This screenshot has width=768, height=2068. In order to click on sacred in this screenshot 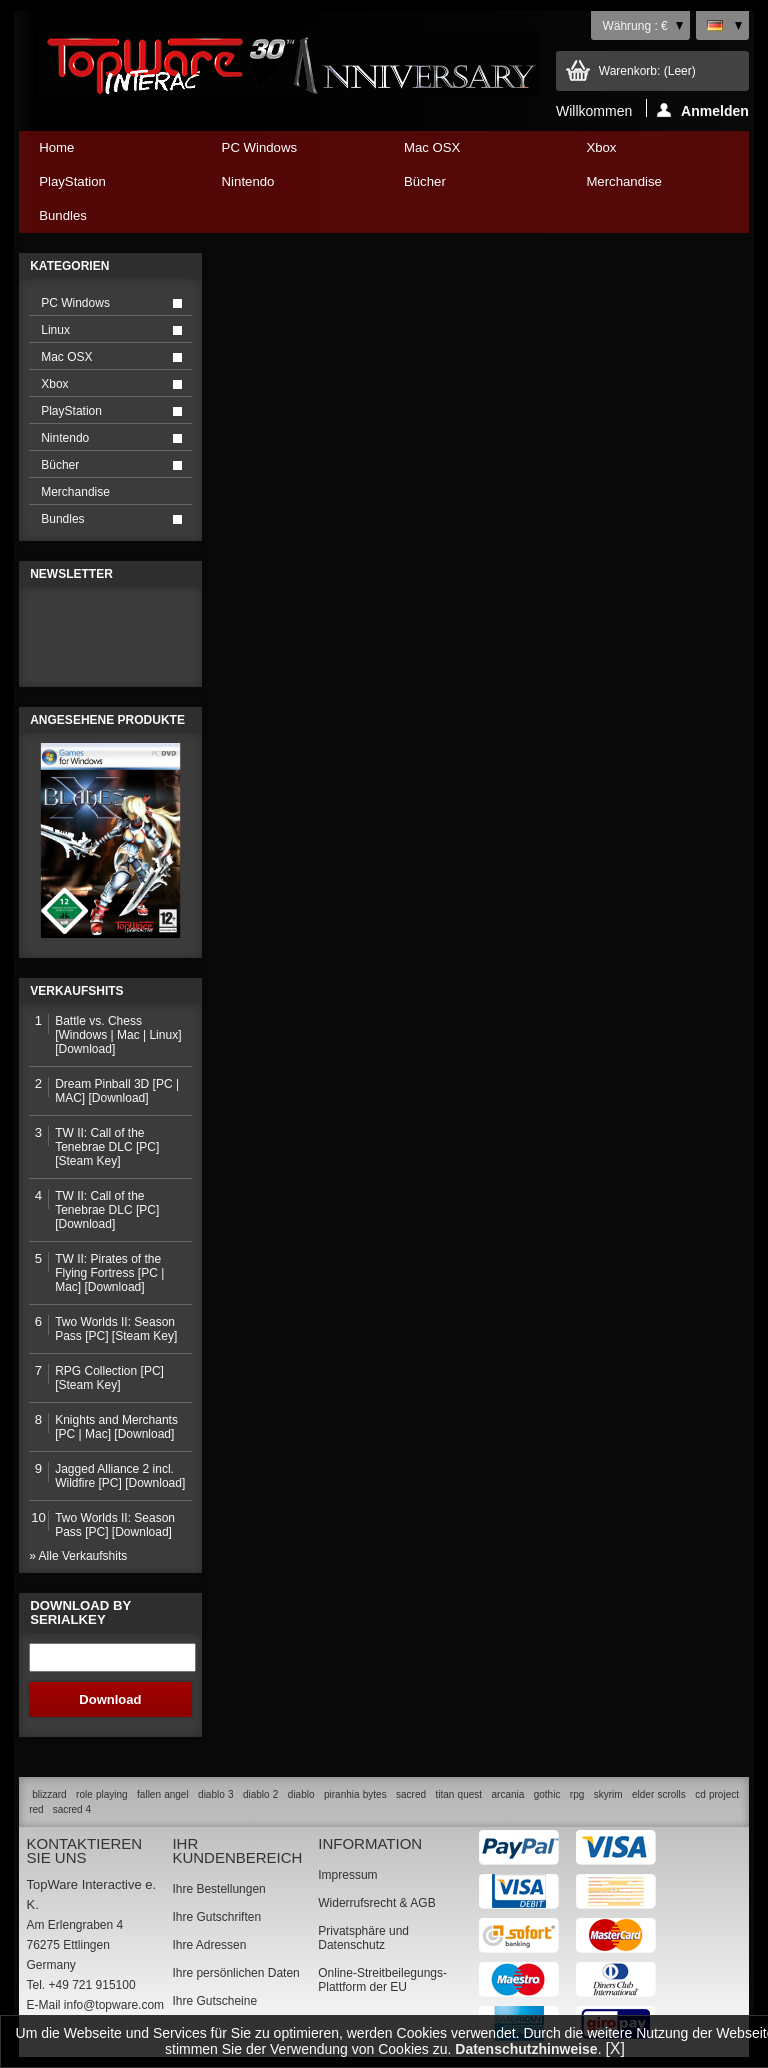, I will do `click(411, 1794)`.